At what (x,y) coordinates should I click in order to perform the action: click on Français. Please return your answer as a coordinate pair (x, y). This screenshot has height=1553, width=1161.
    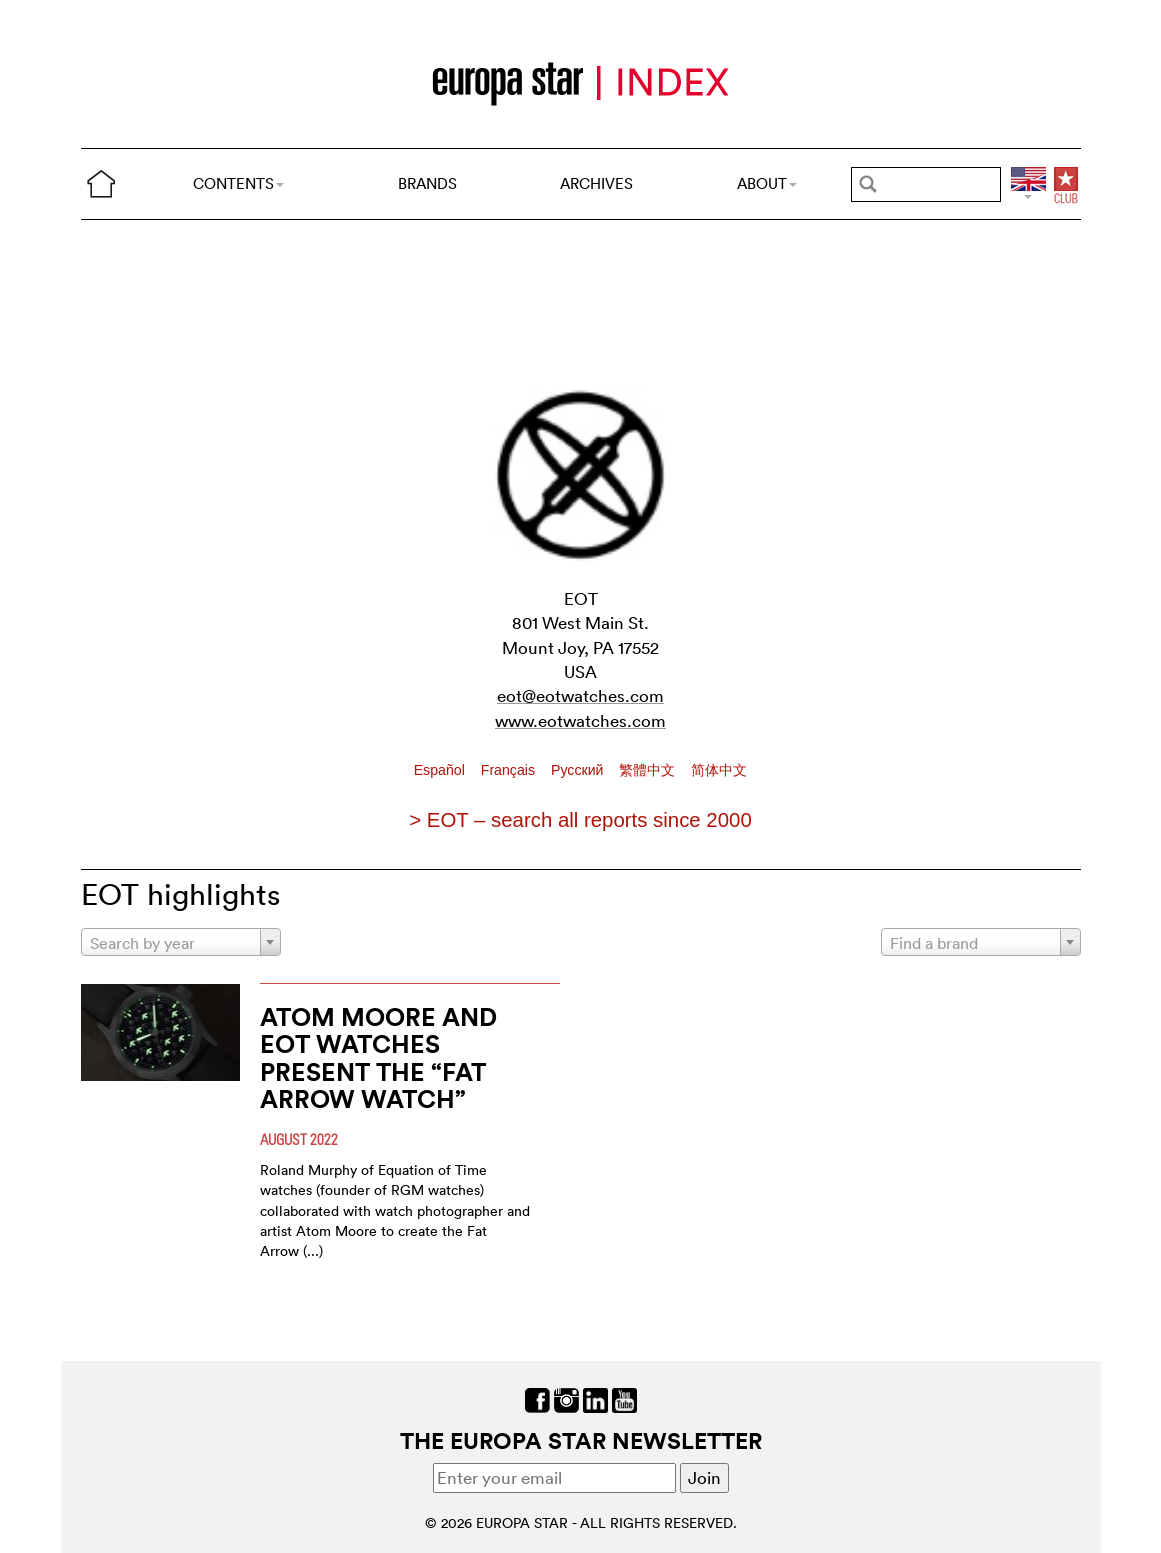
    Looking at the image, I should click on (510, 770).